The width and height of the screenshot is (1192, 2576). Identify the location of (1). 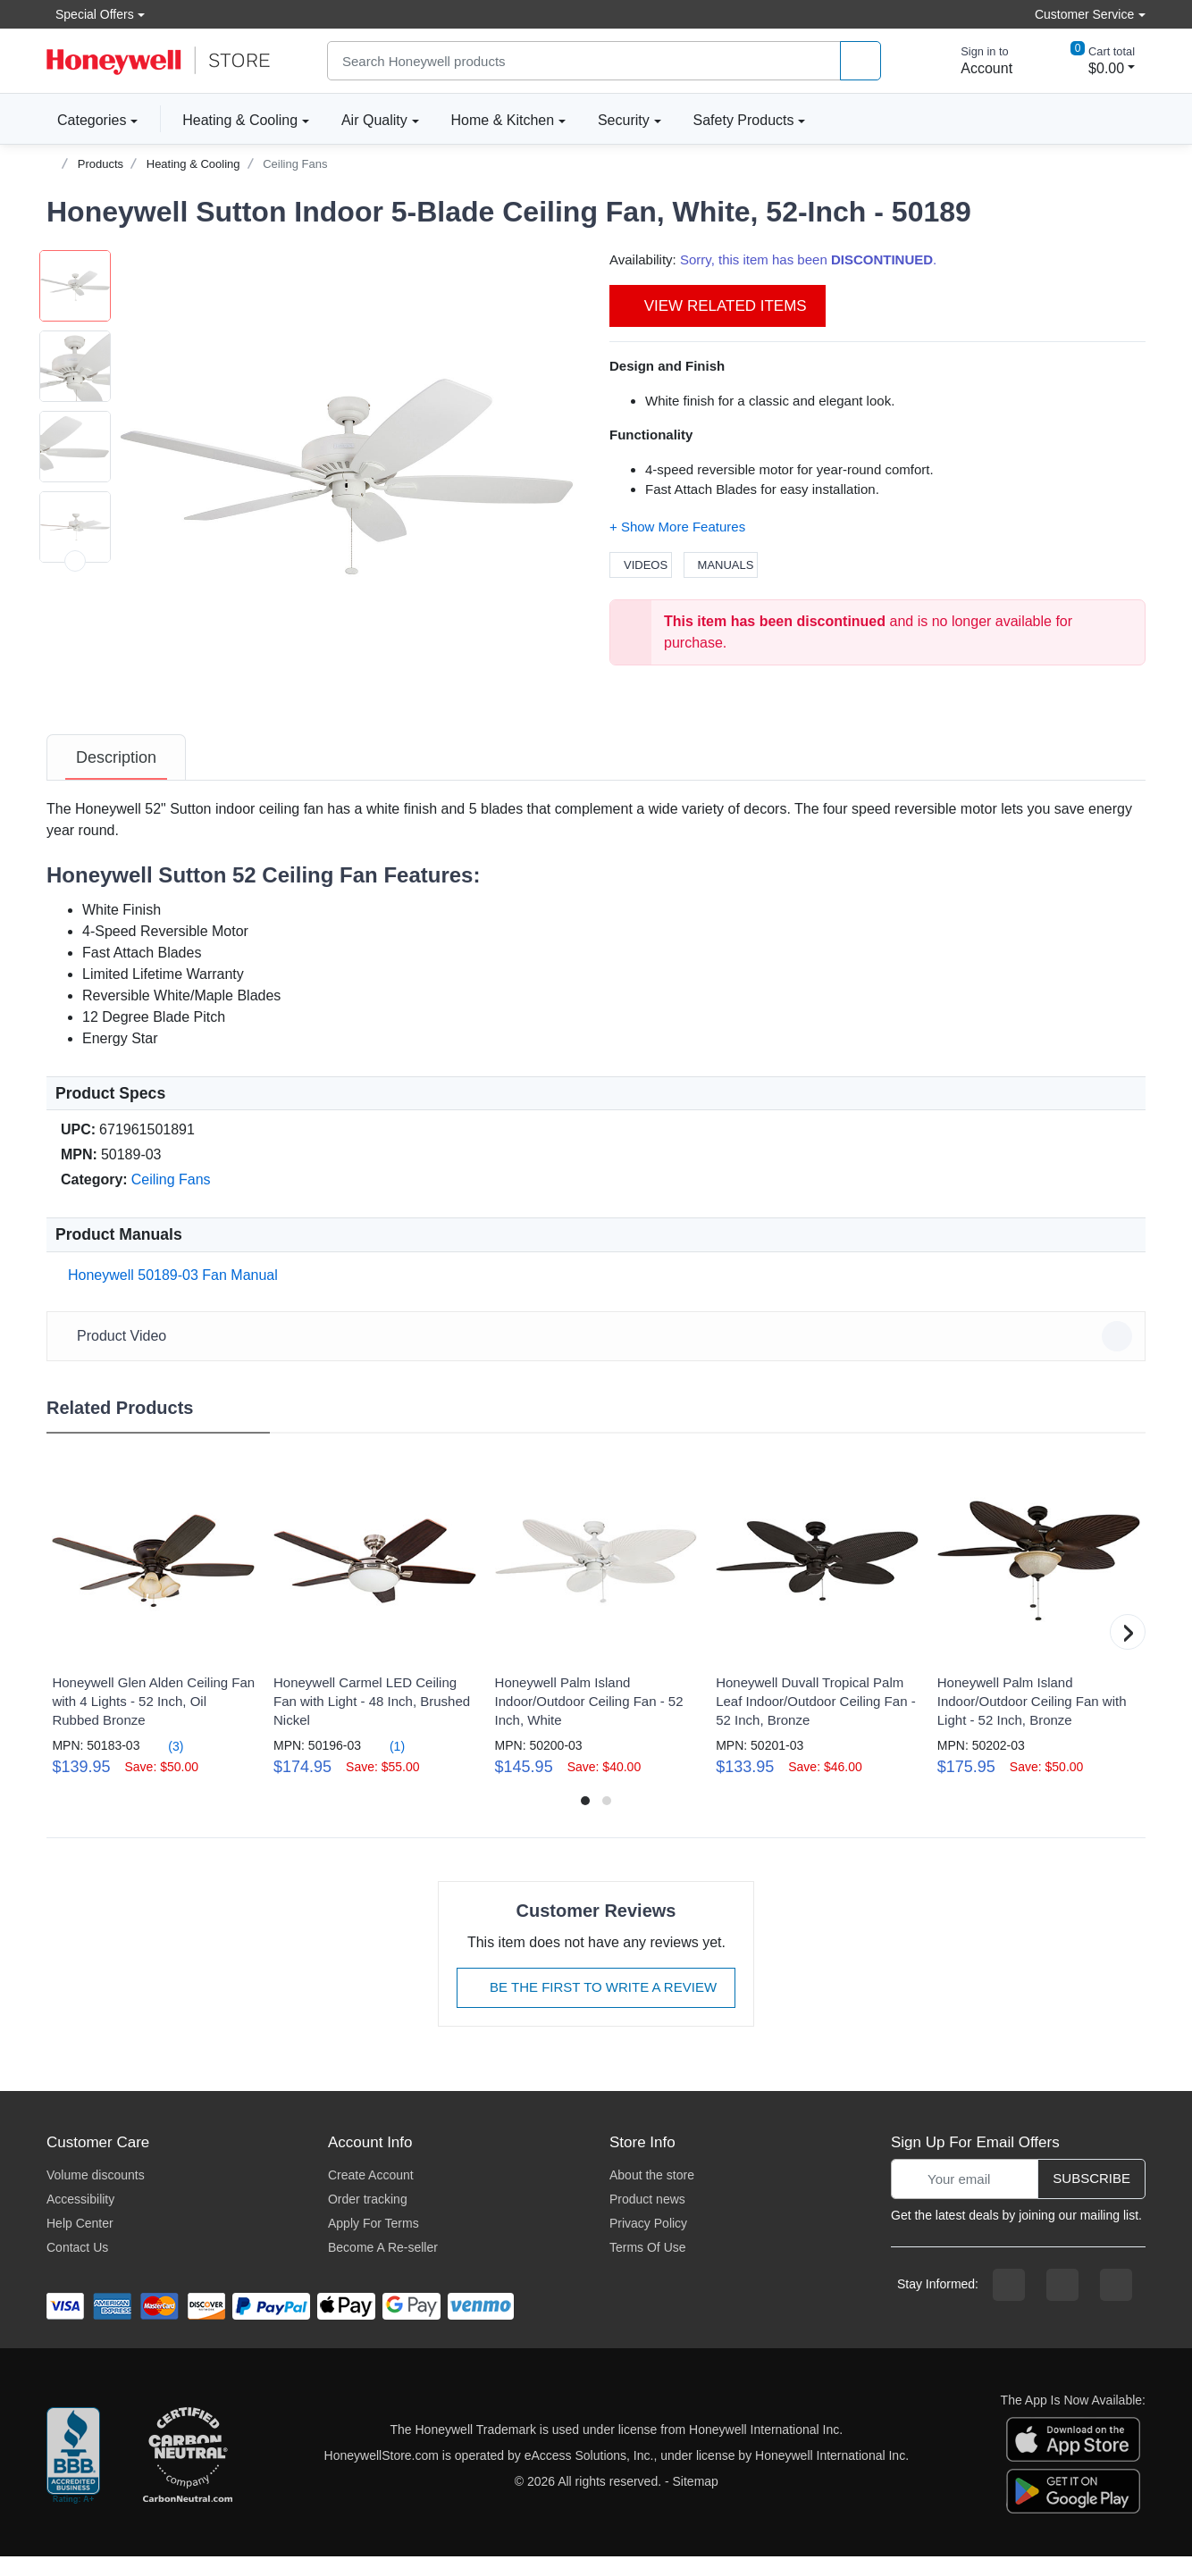
(386, 1765).